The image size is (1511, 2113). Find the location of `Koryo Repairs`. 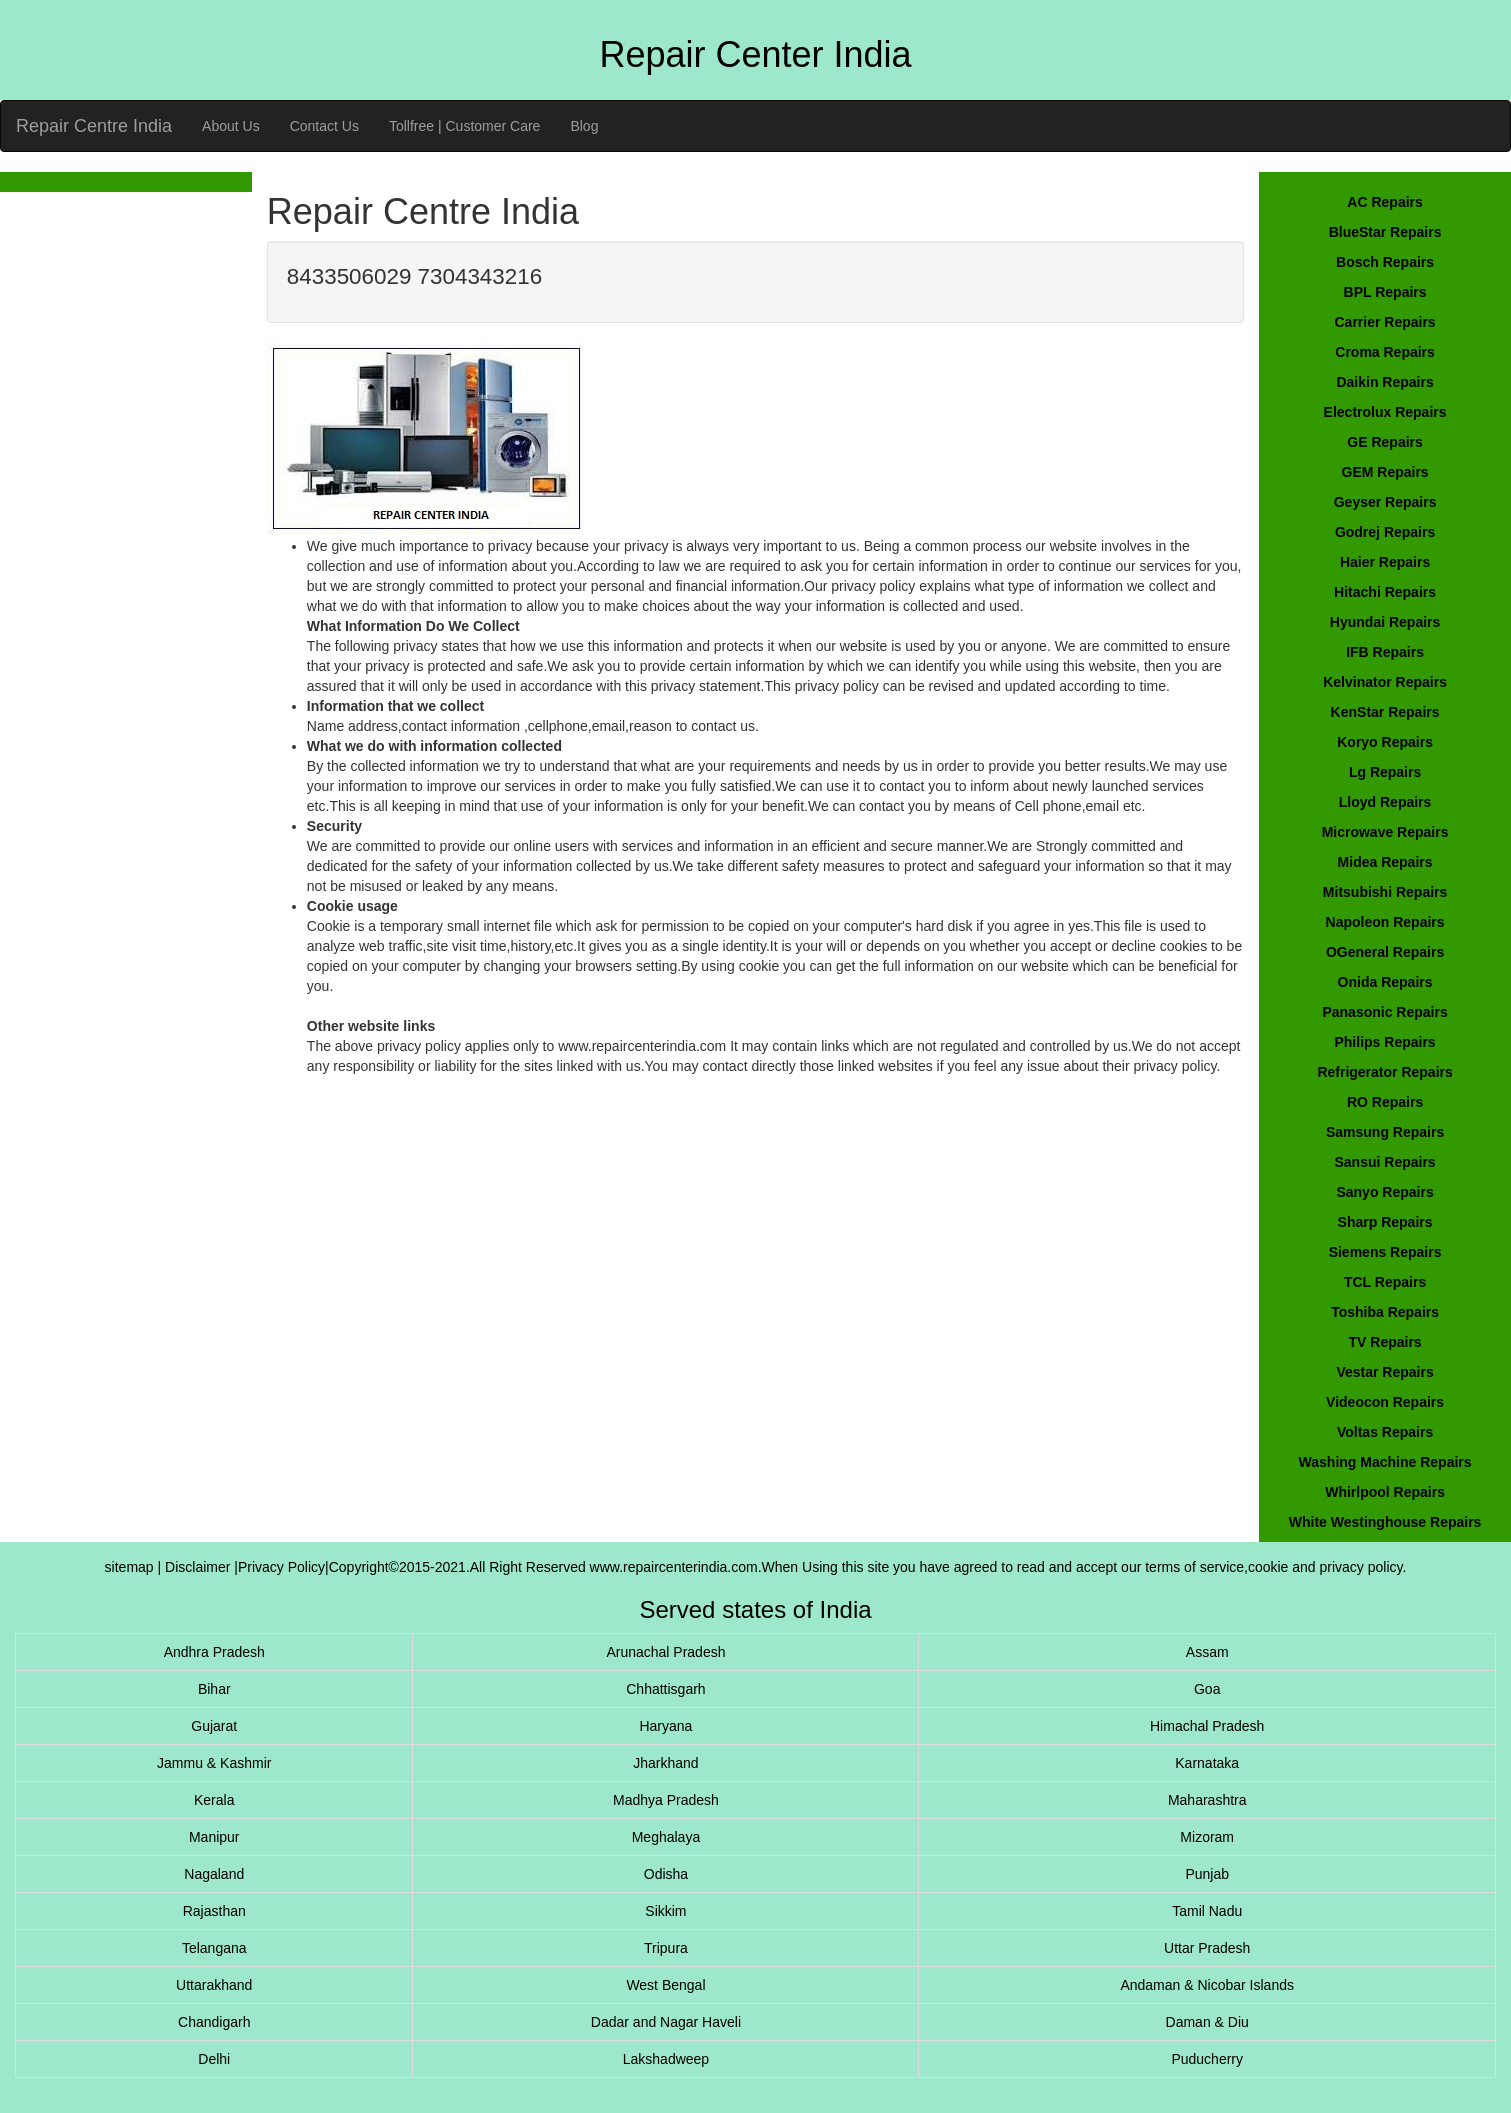

Koryo Repairs is located at coordinates (1385, 742).